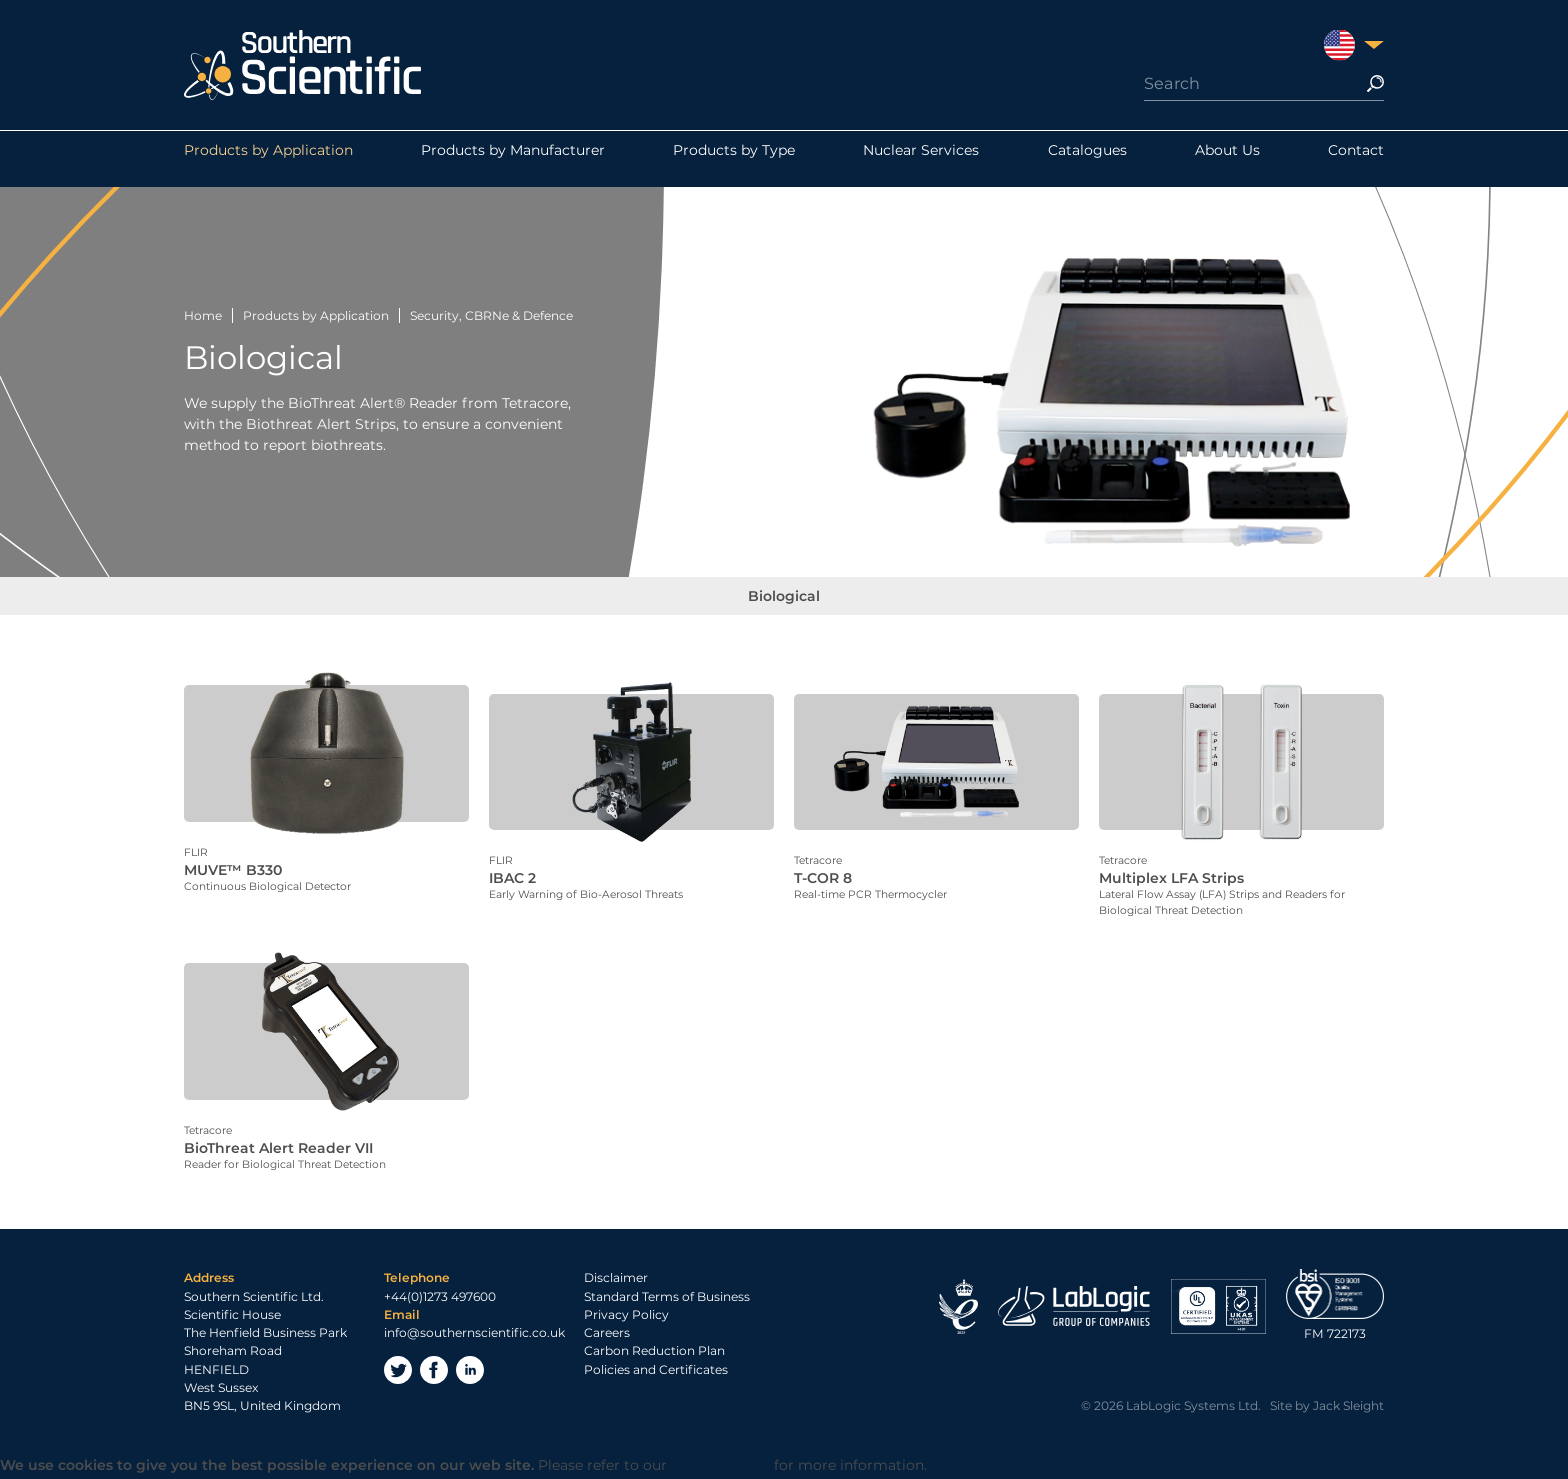 The image size is (1568, 1479). What do you see at coordinates (474, 1335) in the screenshot?
I see `info@southernscientific.co.uk` at bounding box center [474, 1335].